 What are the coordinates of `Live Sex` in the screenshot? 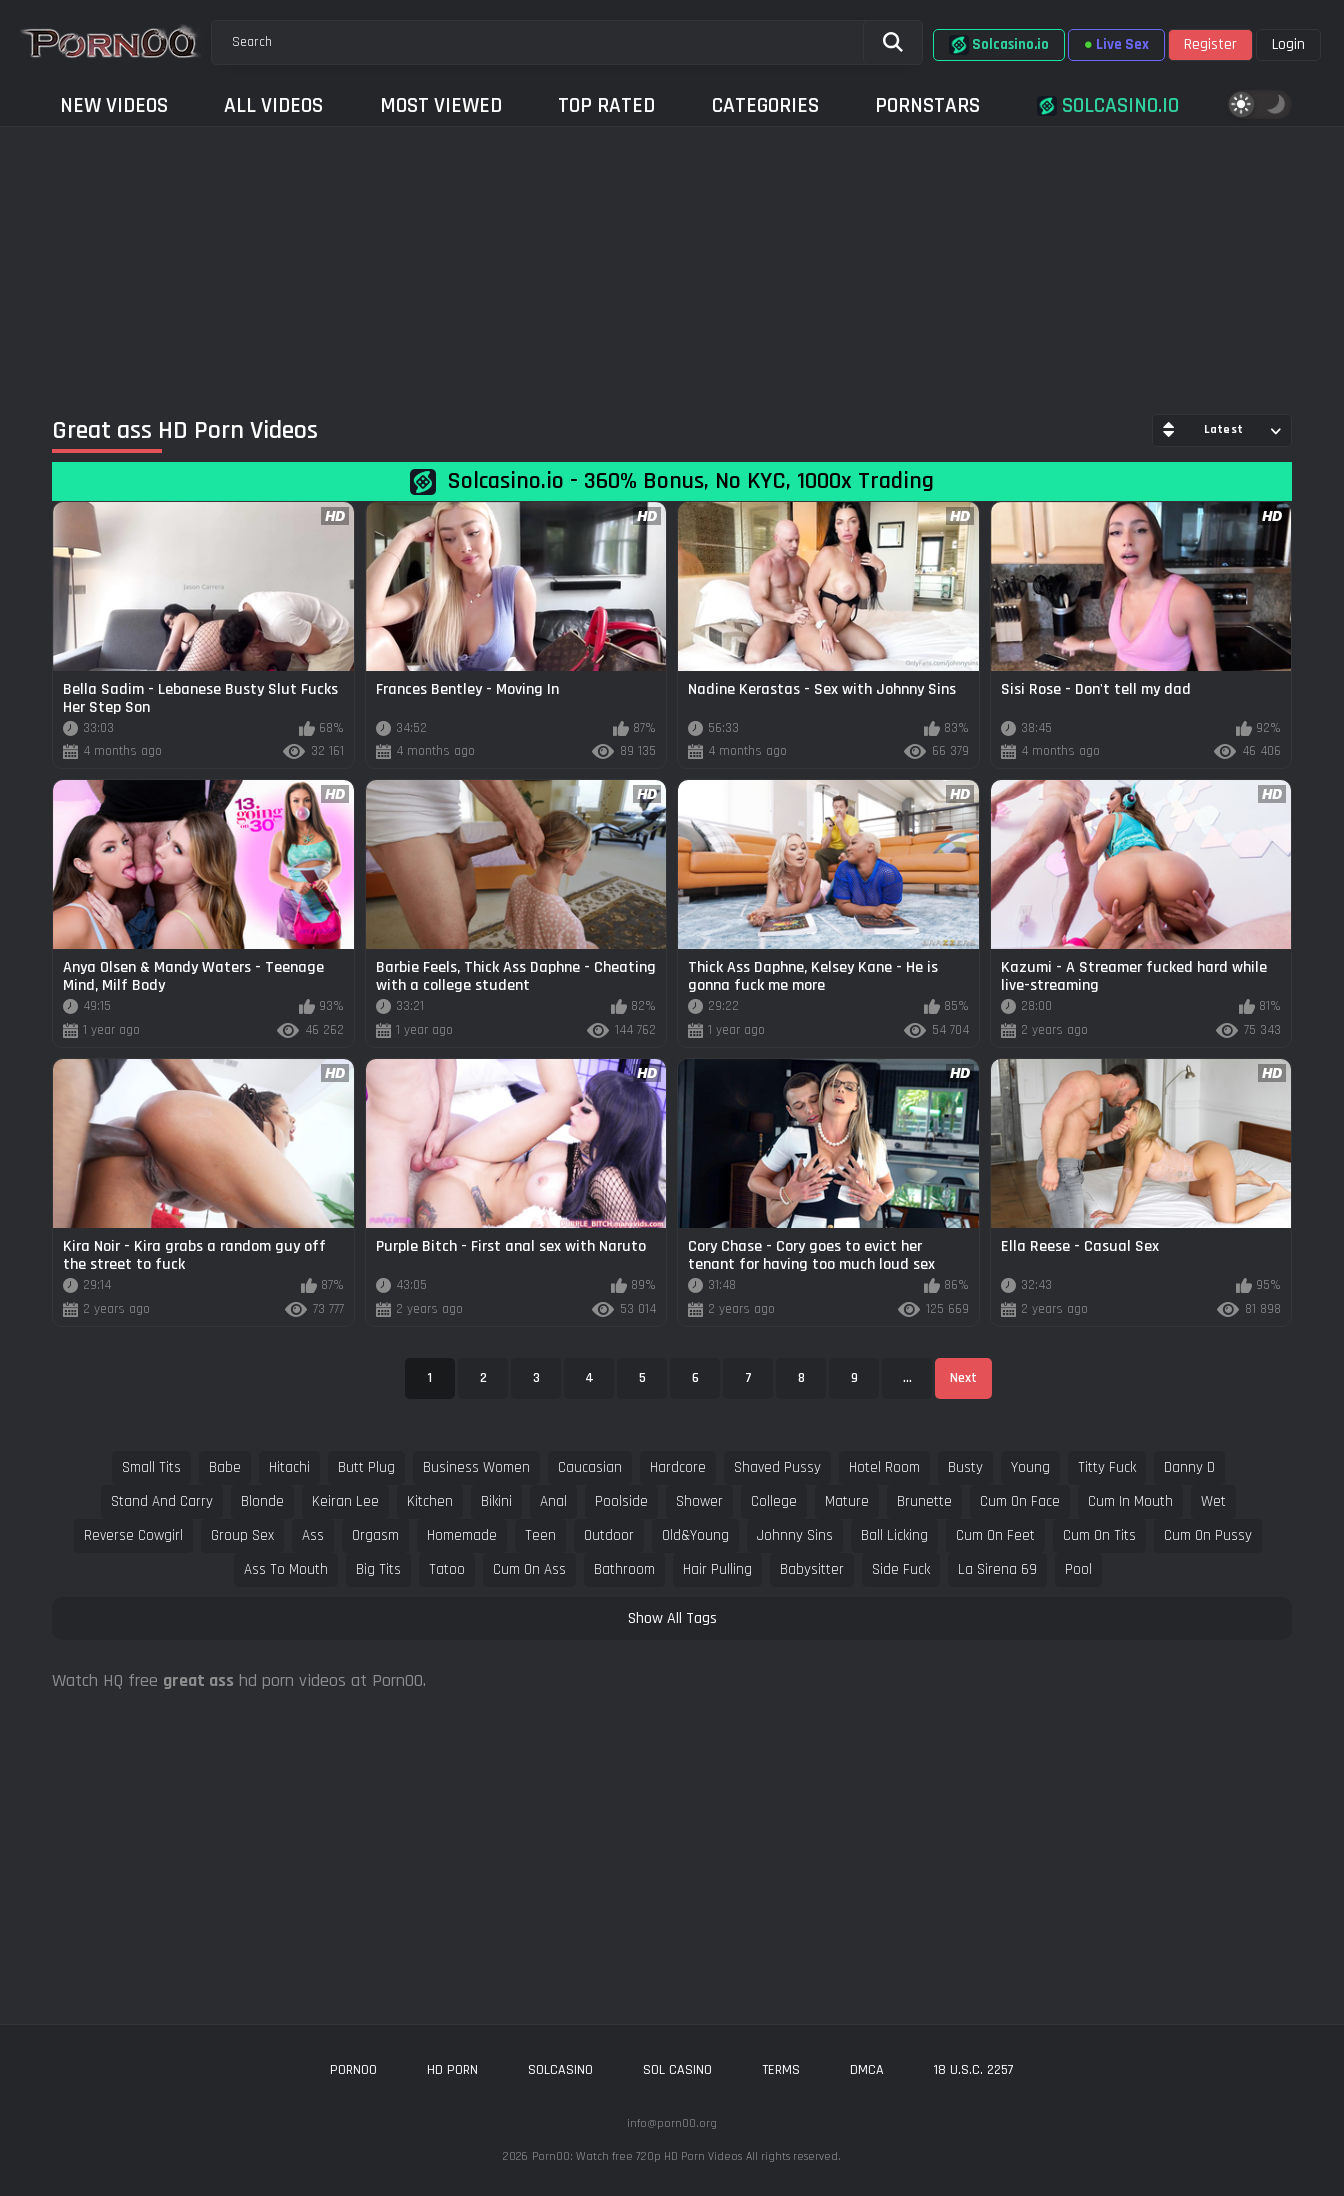 It's located at (1116, 44).